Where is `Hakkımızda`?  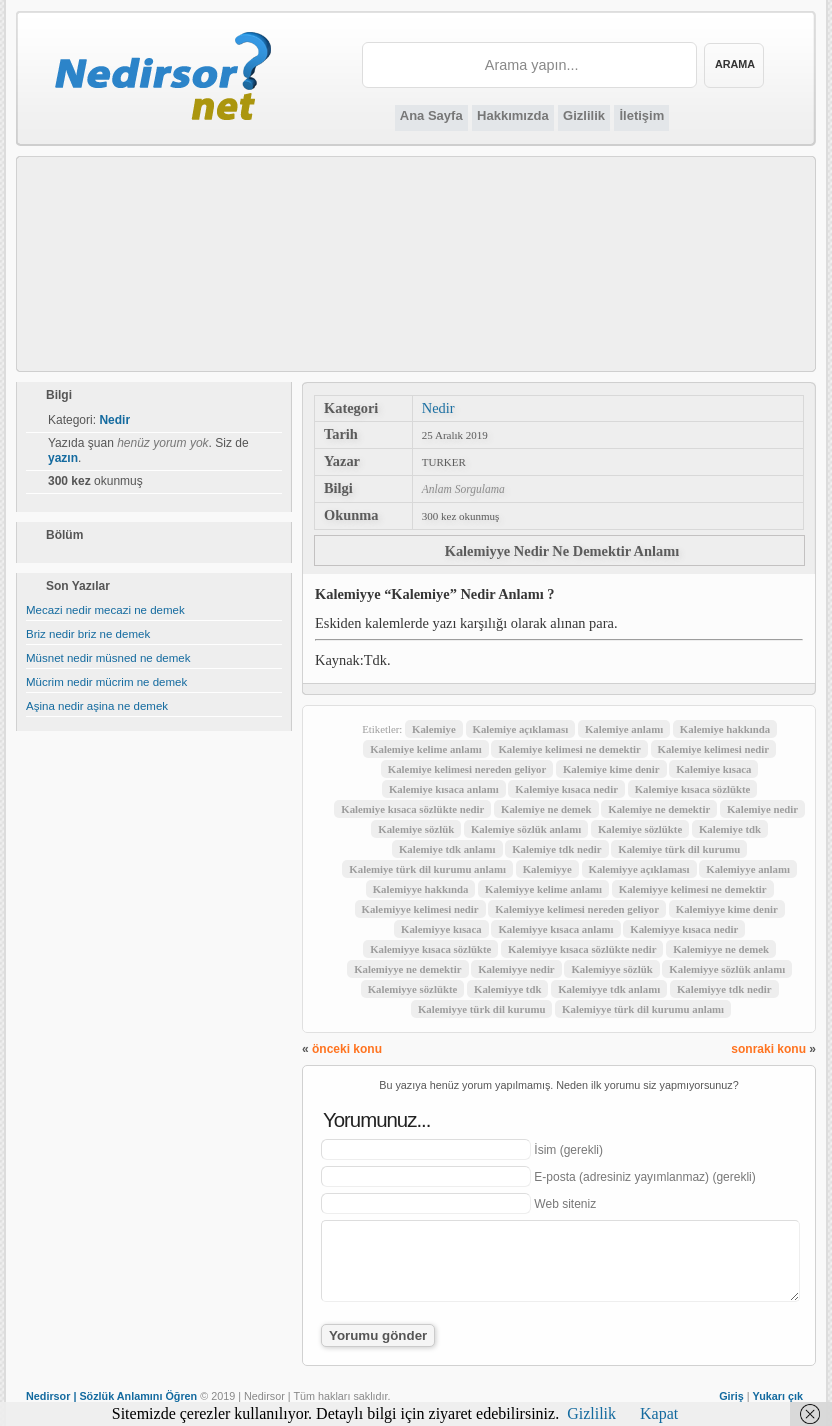 Hakkımızda is located at coordinates (513, 115).